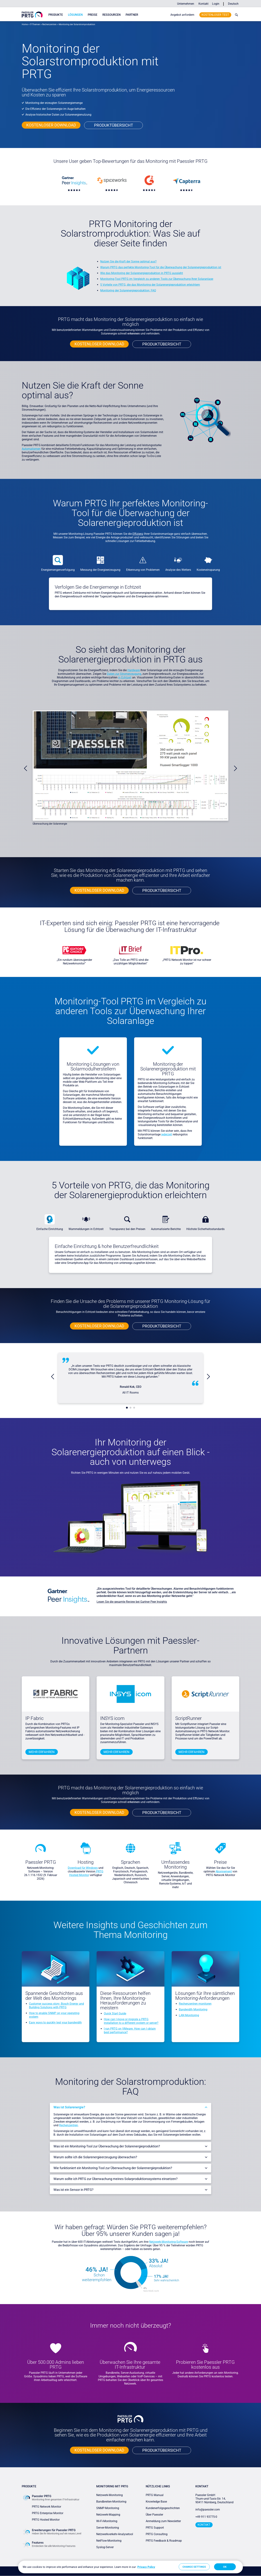 This screenshot has height=2576, width=261. I want to click on Einfache Einrichtung, so click(49, 1222).